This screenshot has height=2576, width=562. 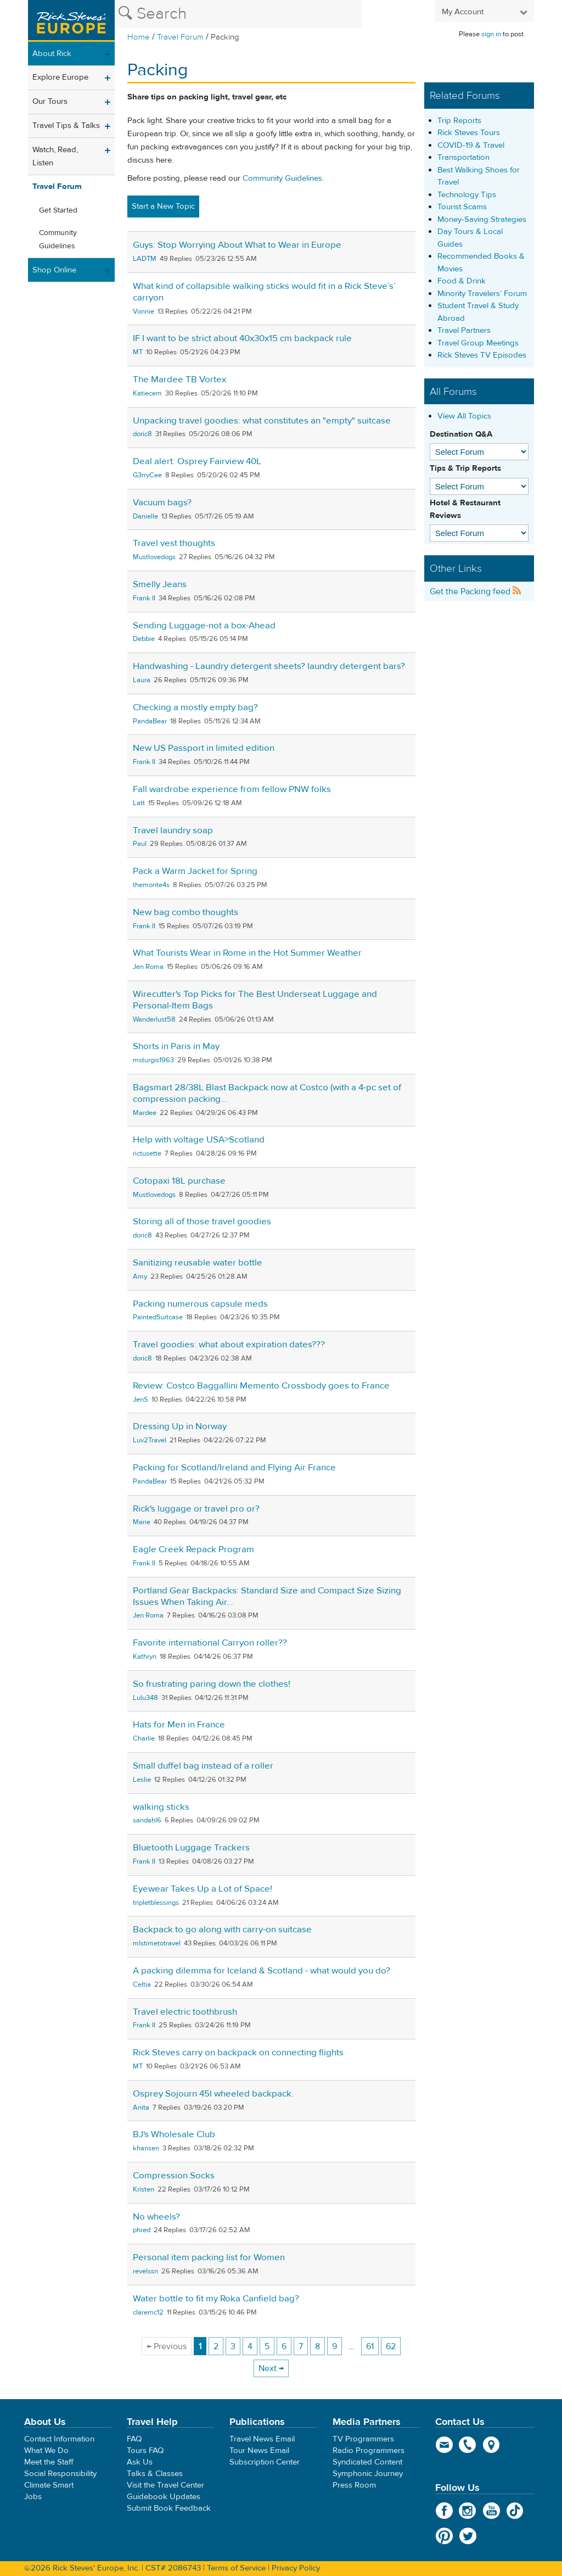 I want to click on phone, so click(x=468, y=2445).